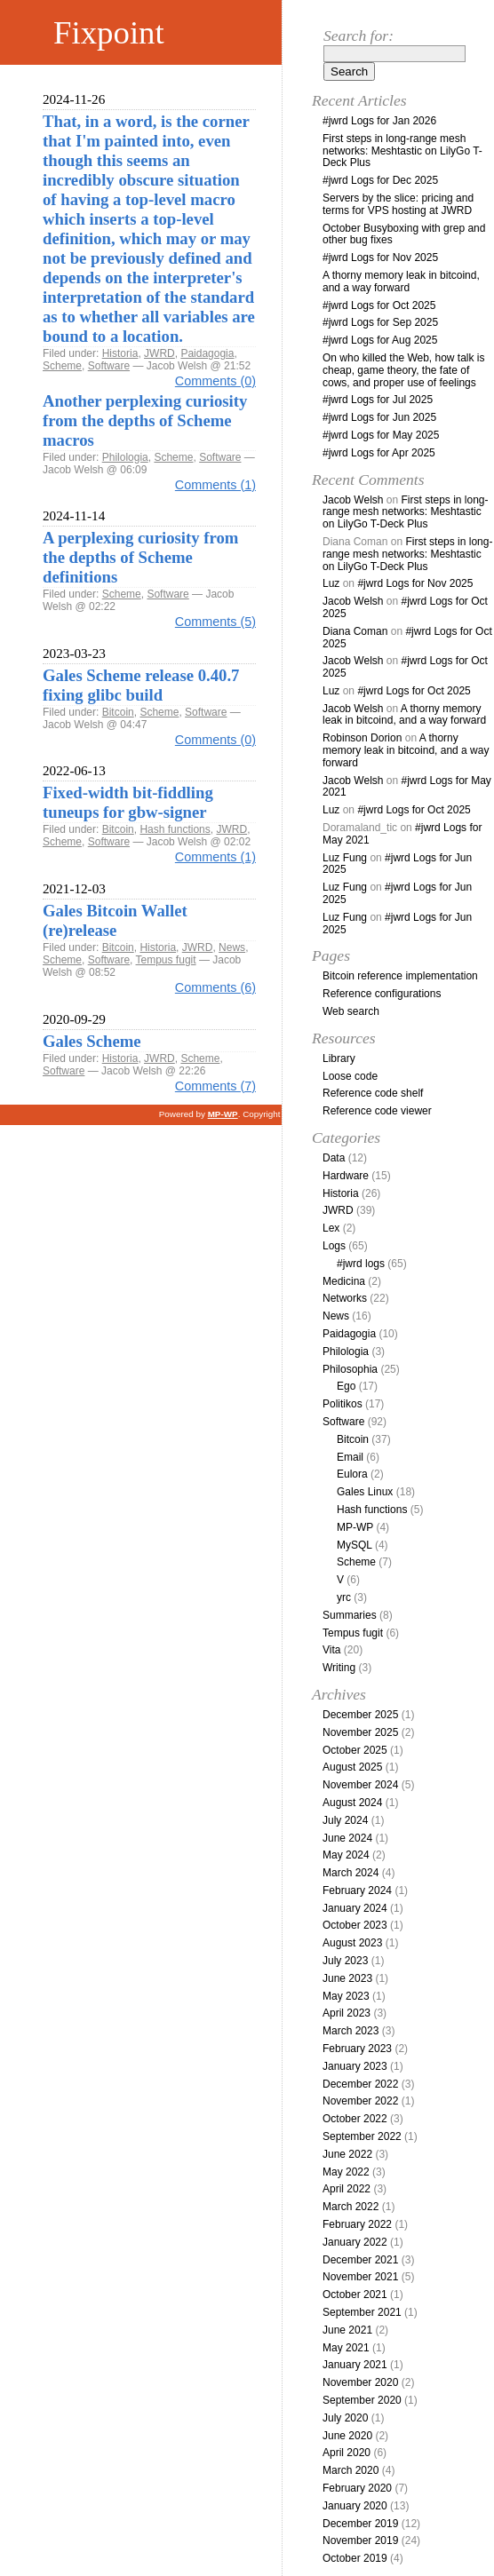 The width and height of the screenshot is (494, 2576). Describe the element at coordinates (347, 2154) in the screenshot. I see `June 2022` at that location.